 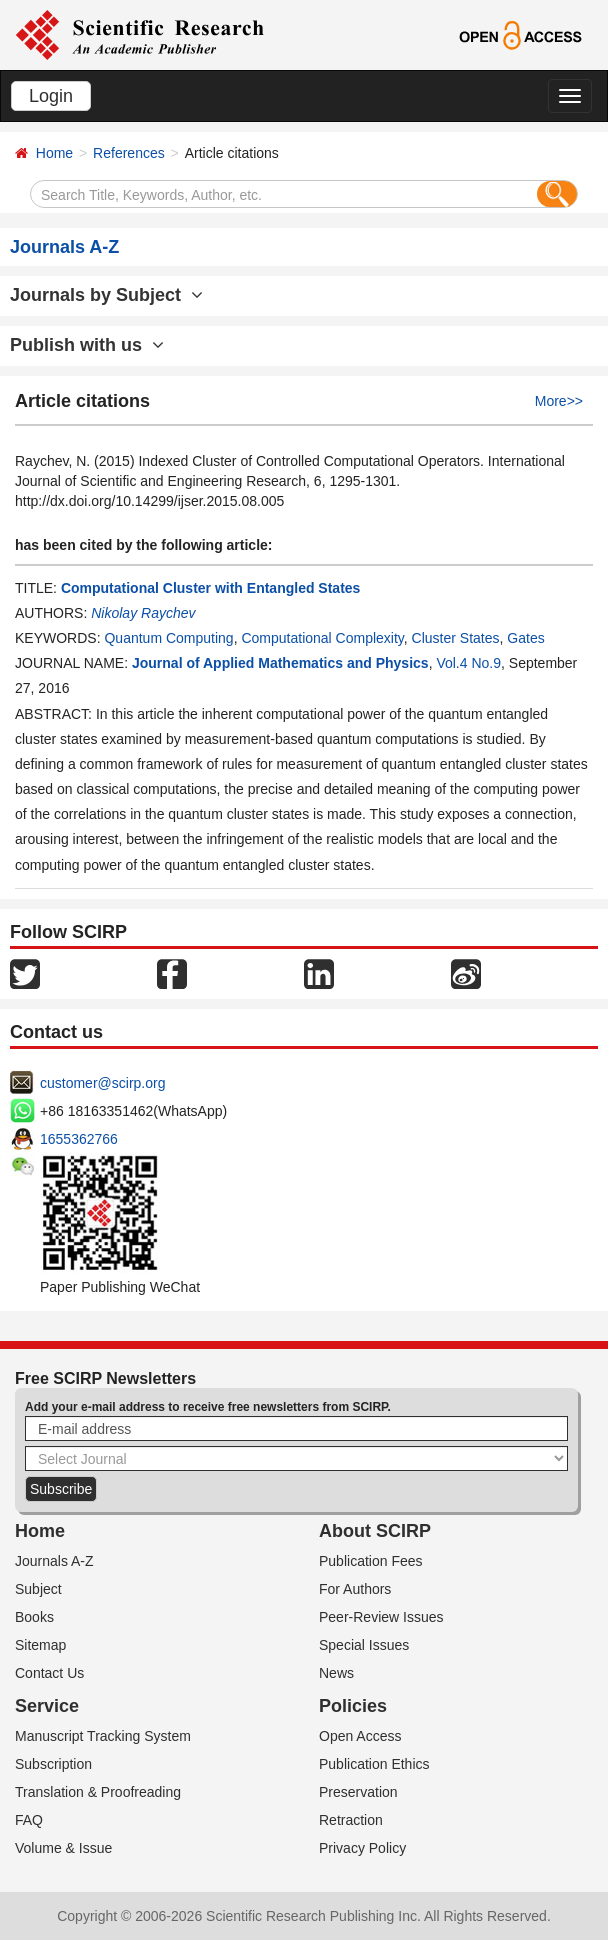 What do you see at coordinates (54, 1561) in the screenshot?
I see `Journals A-Z` at bounding box center [54, 1561].